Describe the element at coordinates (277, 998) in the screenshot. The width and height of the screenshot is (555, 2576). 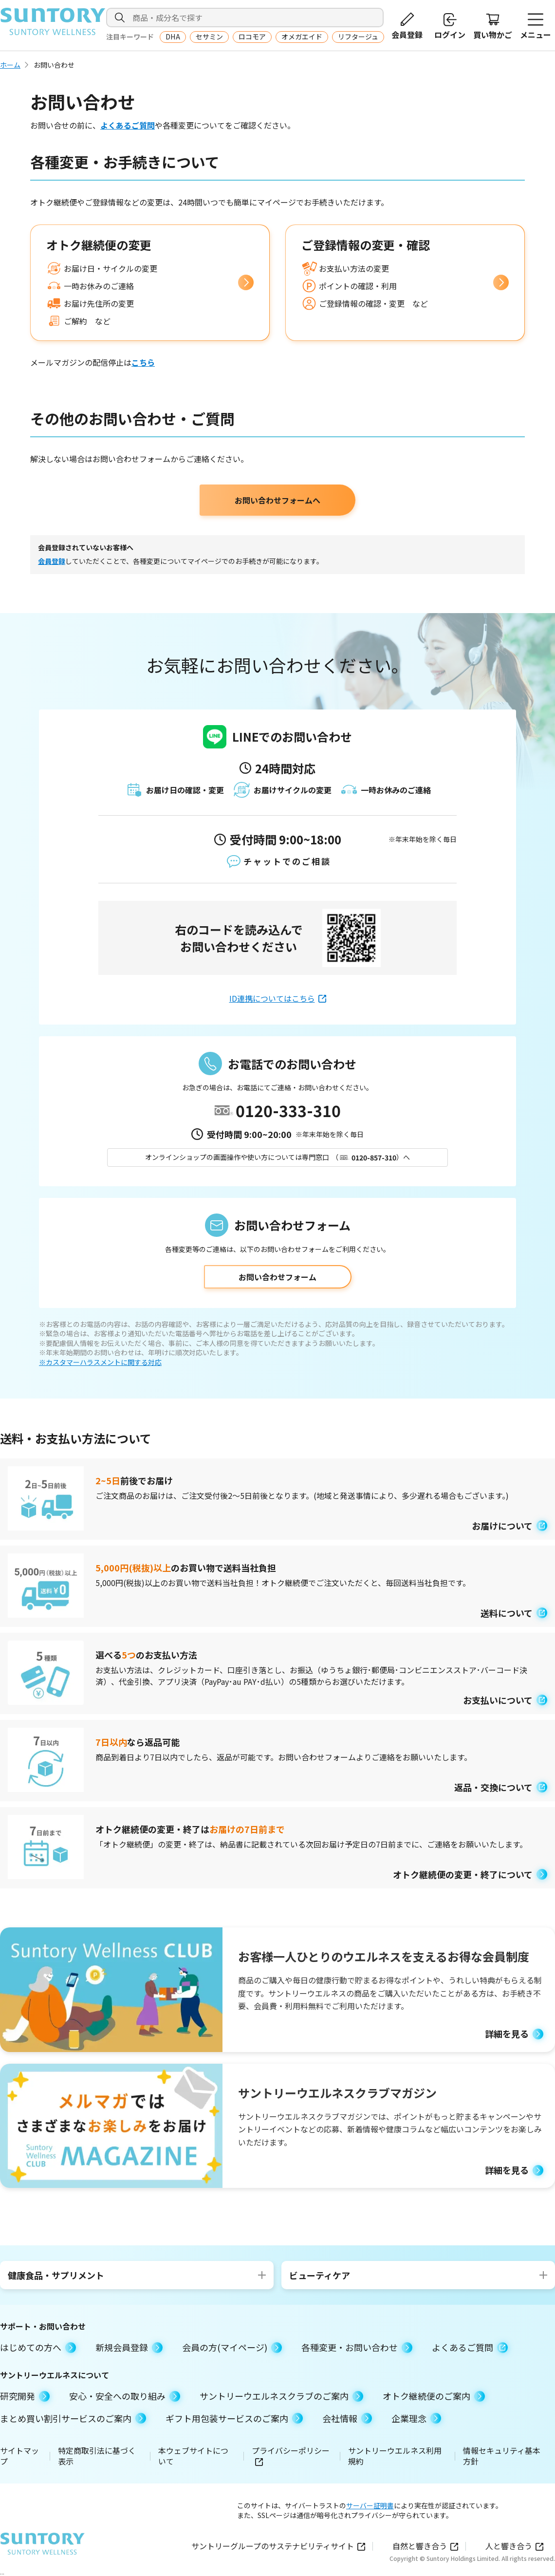
I see `ID連携についてはこちら` at that location.